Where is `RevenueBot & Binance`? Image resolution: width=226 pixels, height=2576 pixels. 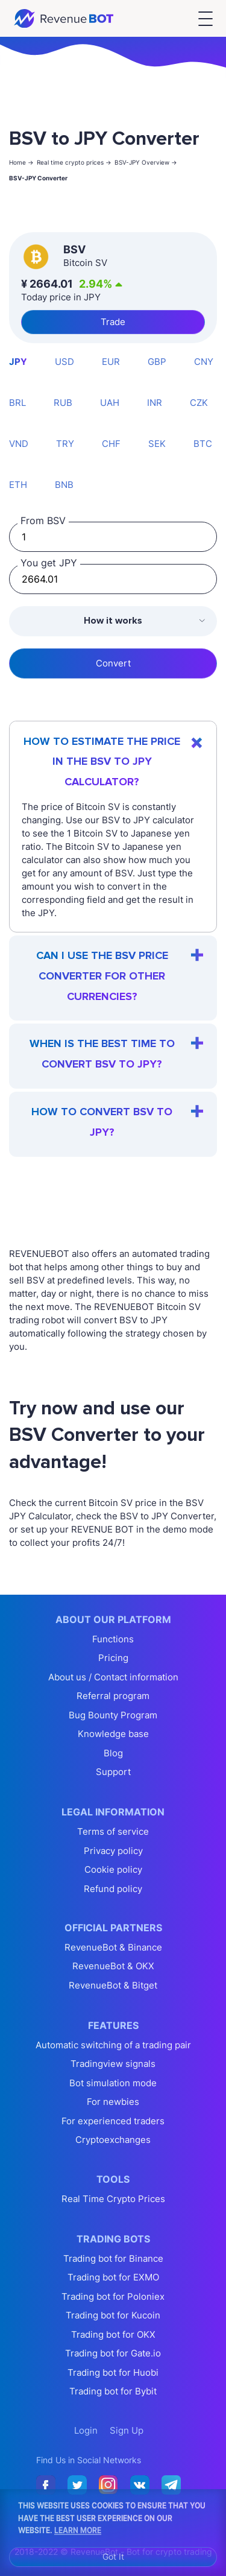
RevenueBot & Binance is located at coordinates (113, 1947).